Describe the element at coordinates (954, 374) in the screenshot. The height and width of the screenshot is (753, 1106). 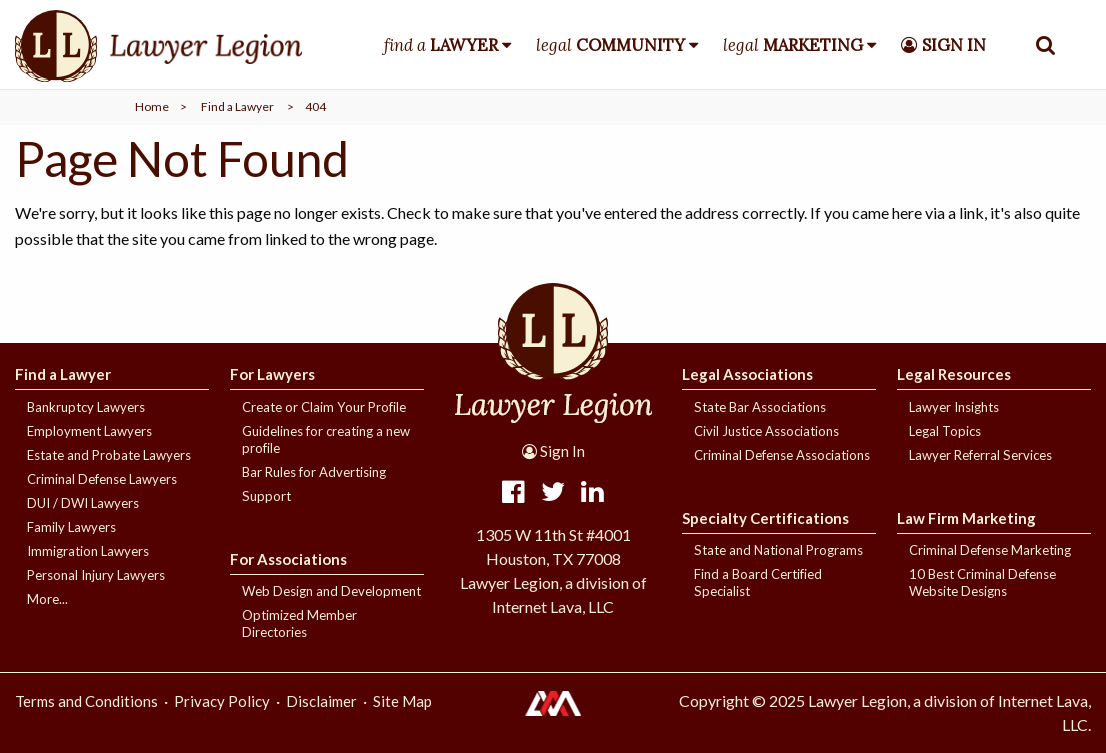
I see `Legal Resources` at that location.